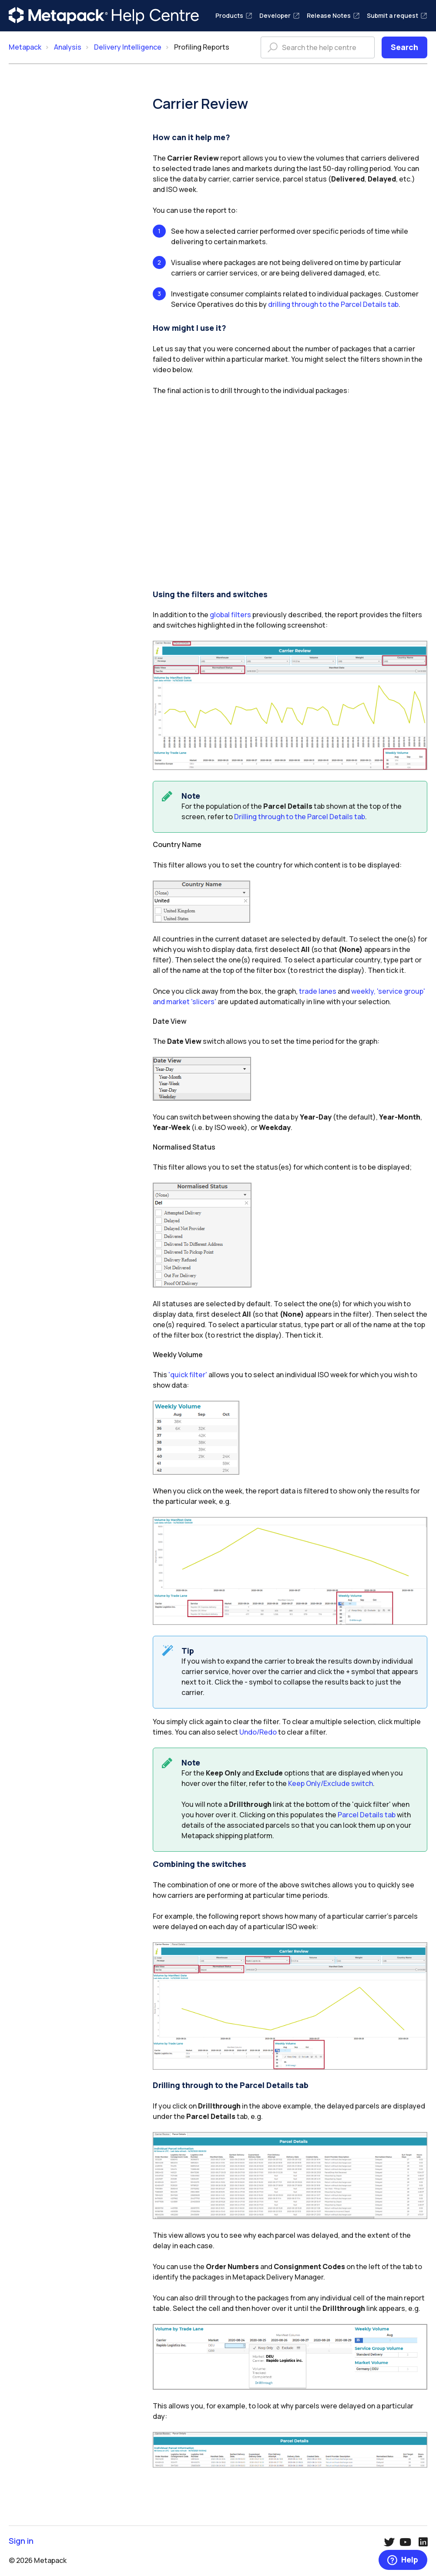  What do you see at coordinates (230, 614) in the screenshot?
I see `global filters` at bounding box center [230, 614].